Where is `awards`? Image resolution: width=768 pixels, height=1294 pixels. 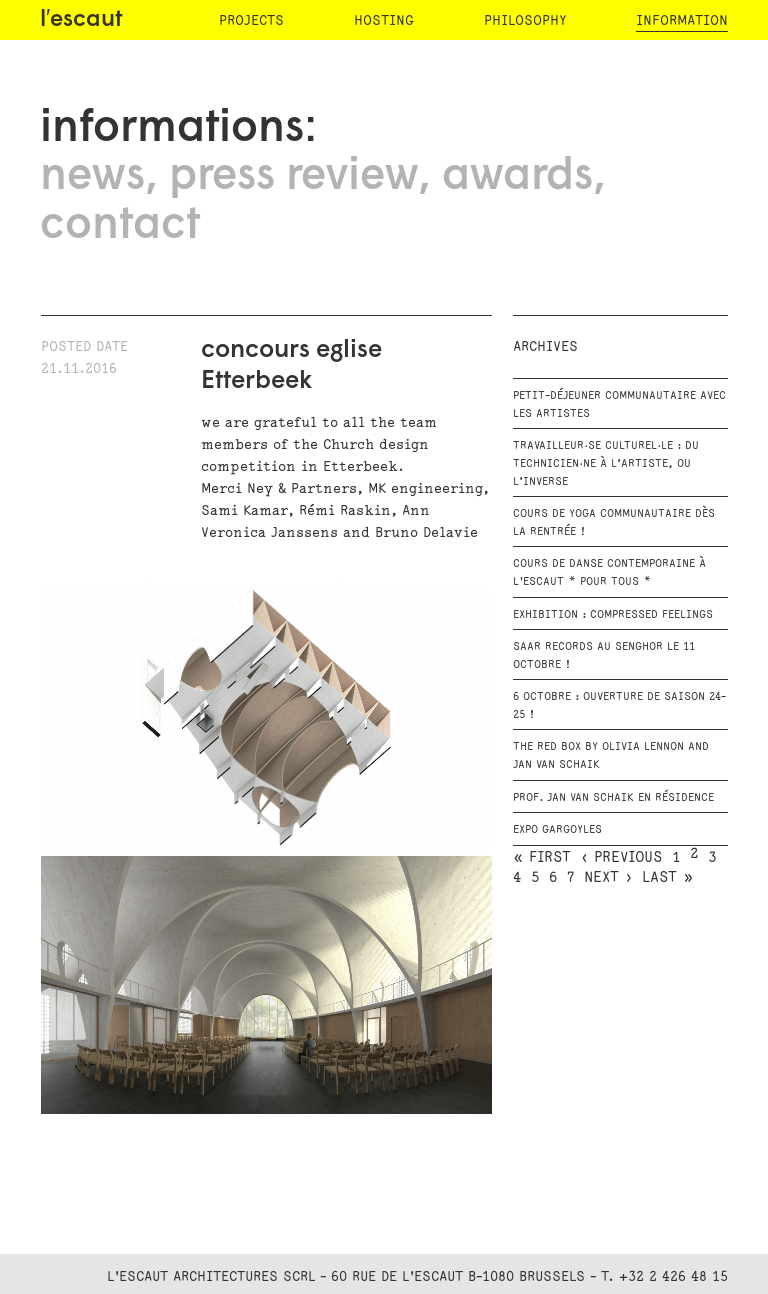
awards is located at coordinates (517, 177).